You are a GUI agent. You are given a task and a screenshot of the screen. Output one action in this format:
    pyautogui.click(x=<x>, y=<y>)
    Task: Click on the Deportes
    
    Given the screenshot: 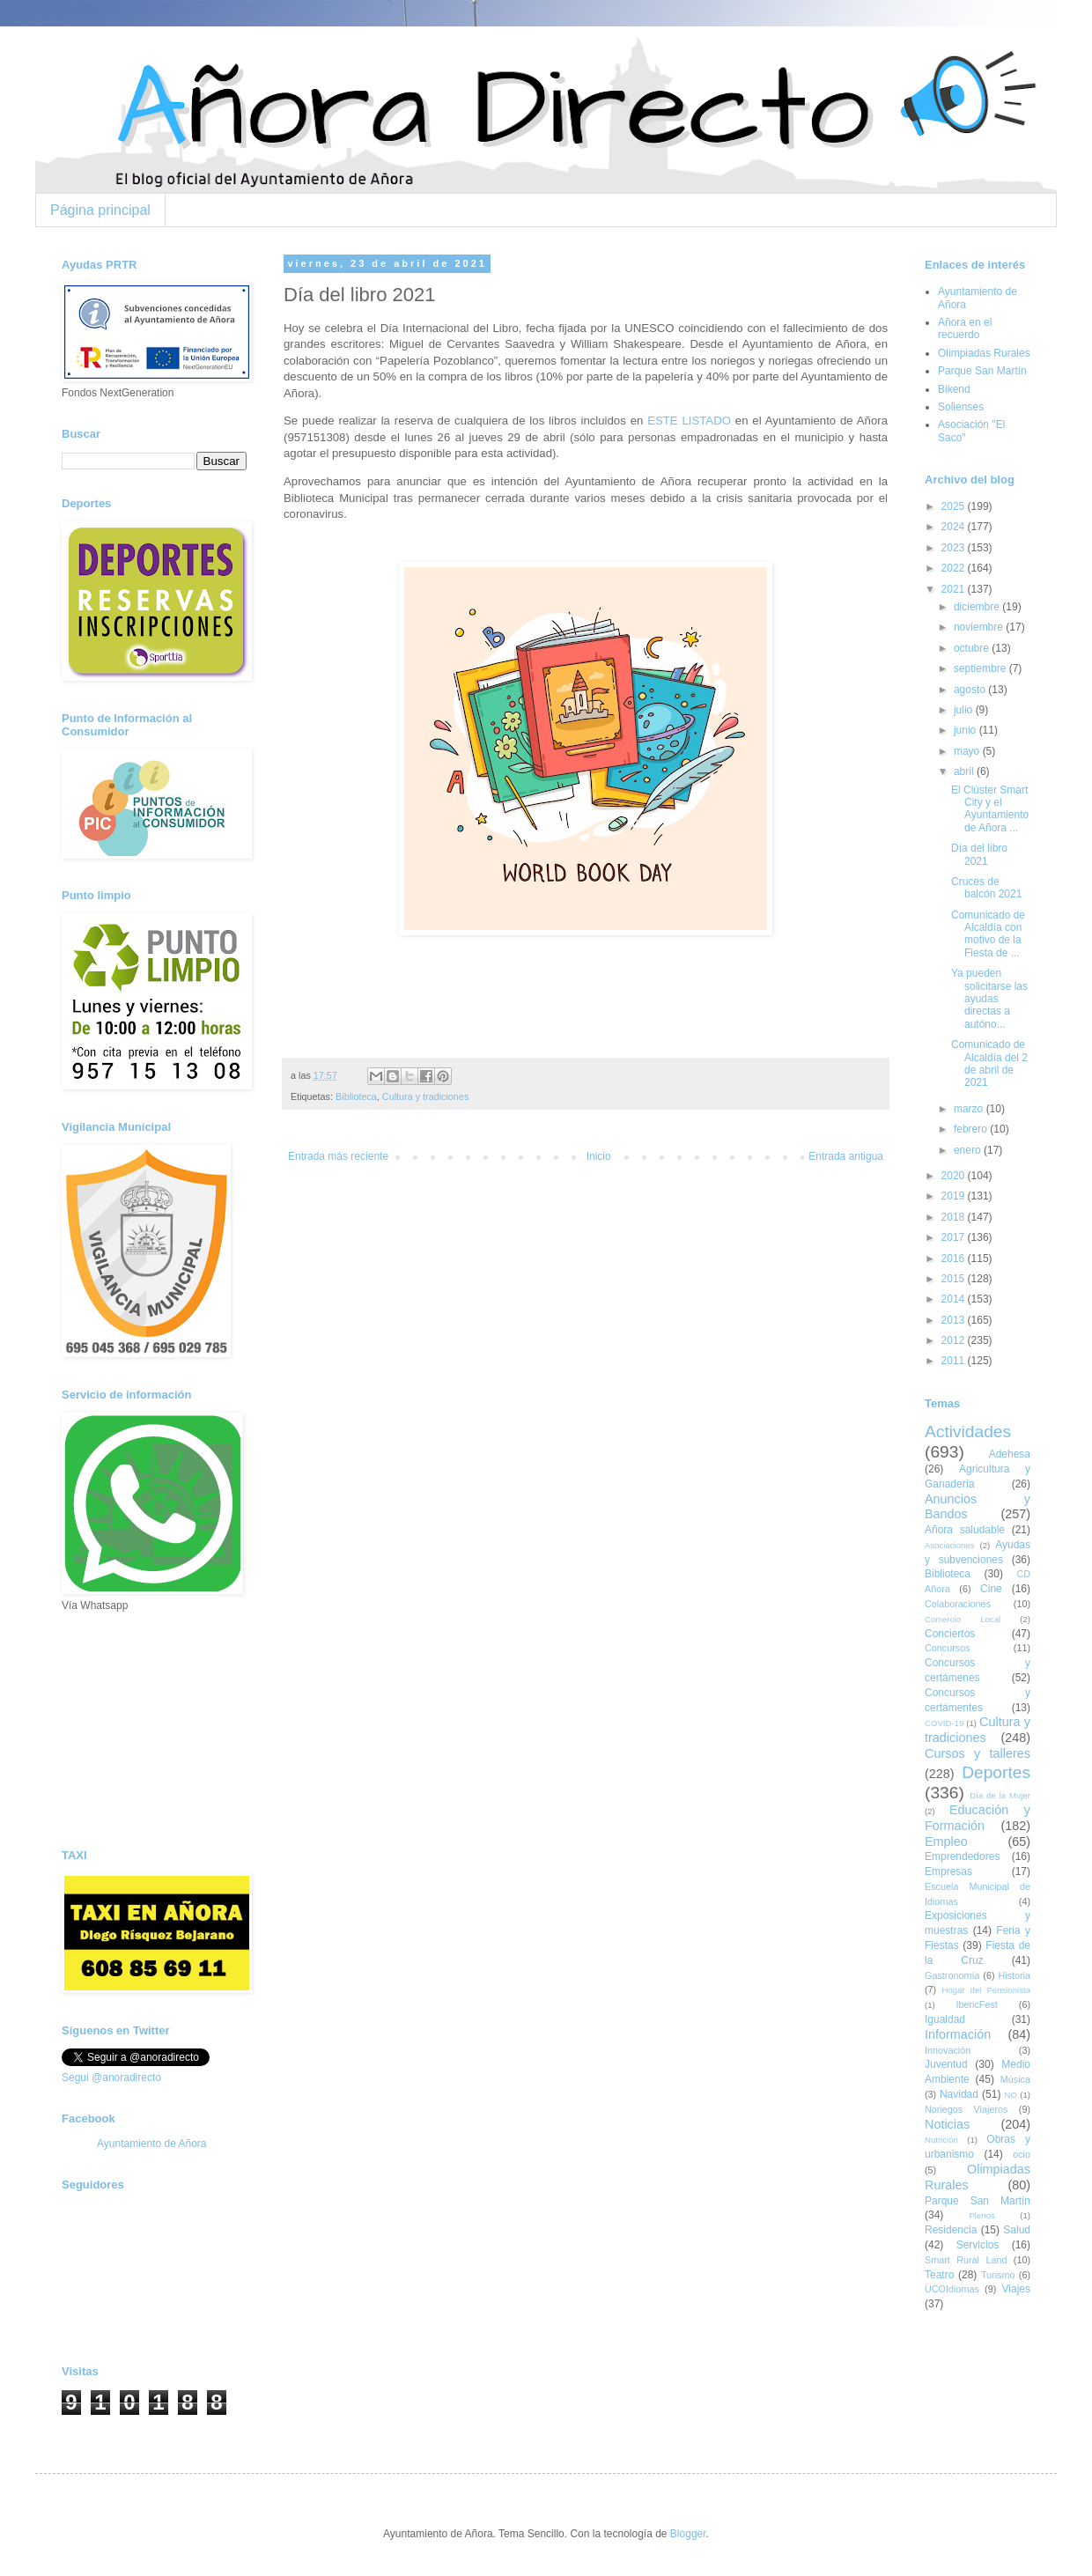 What is the action you would take?
    pyautogui.click(x=996, y=1772)
    